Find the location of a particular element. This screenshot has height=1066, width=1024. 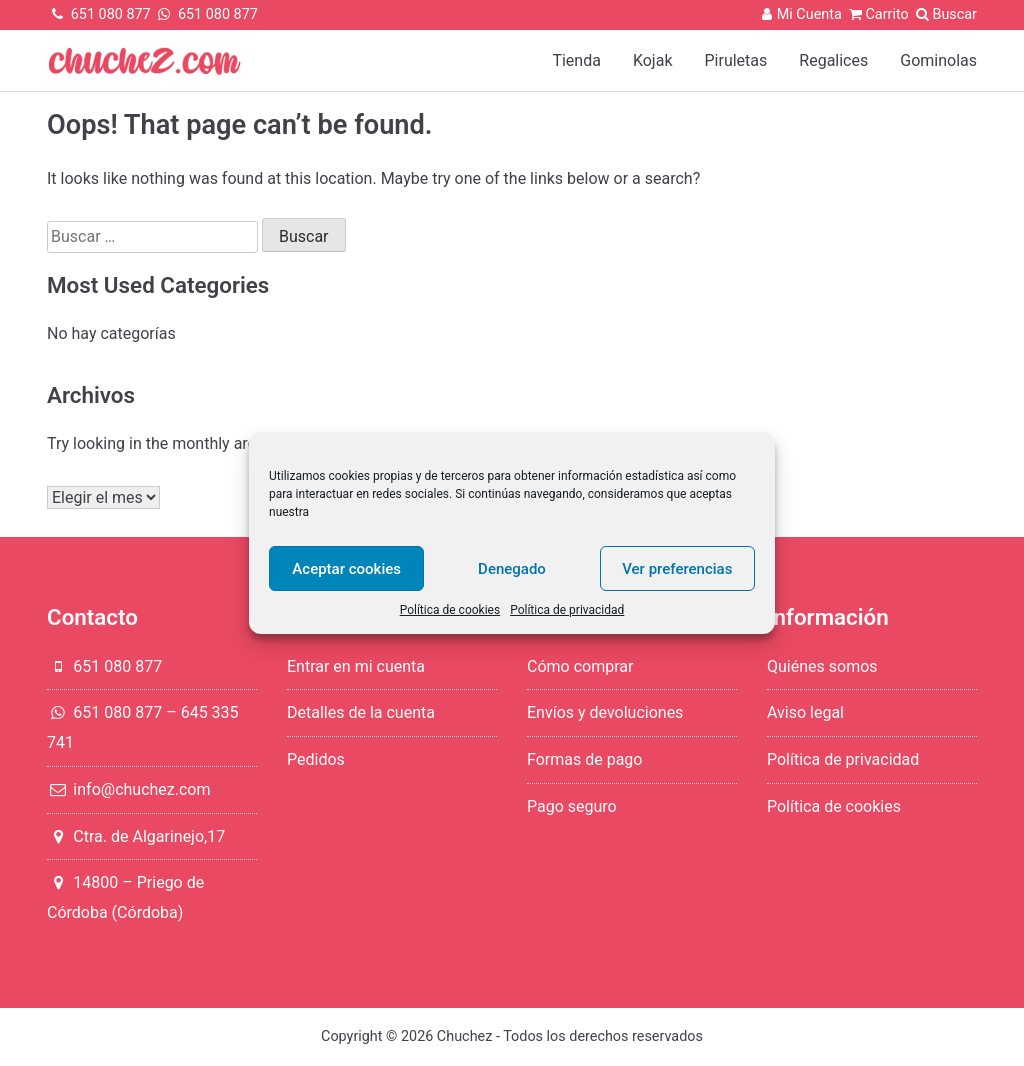

Ver preferencias is located at coordinates (677, 569).